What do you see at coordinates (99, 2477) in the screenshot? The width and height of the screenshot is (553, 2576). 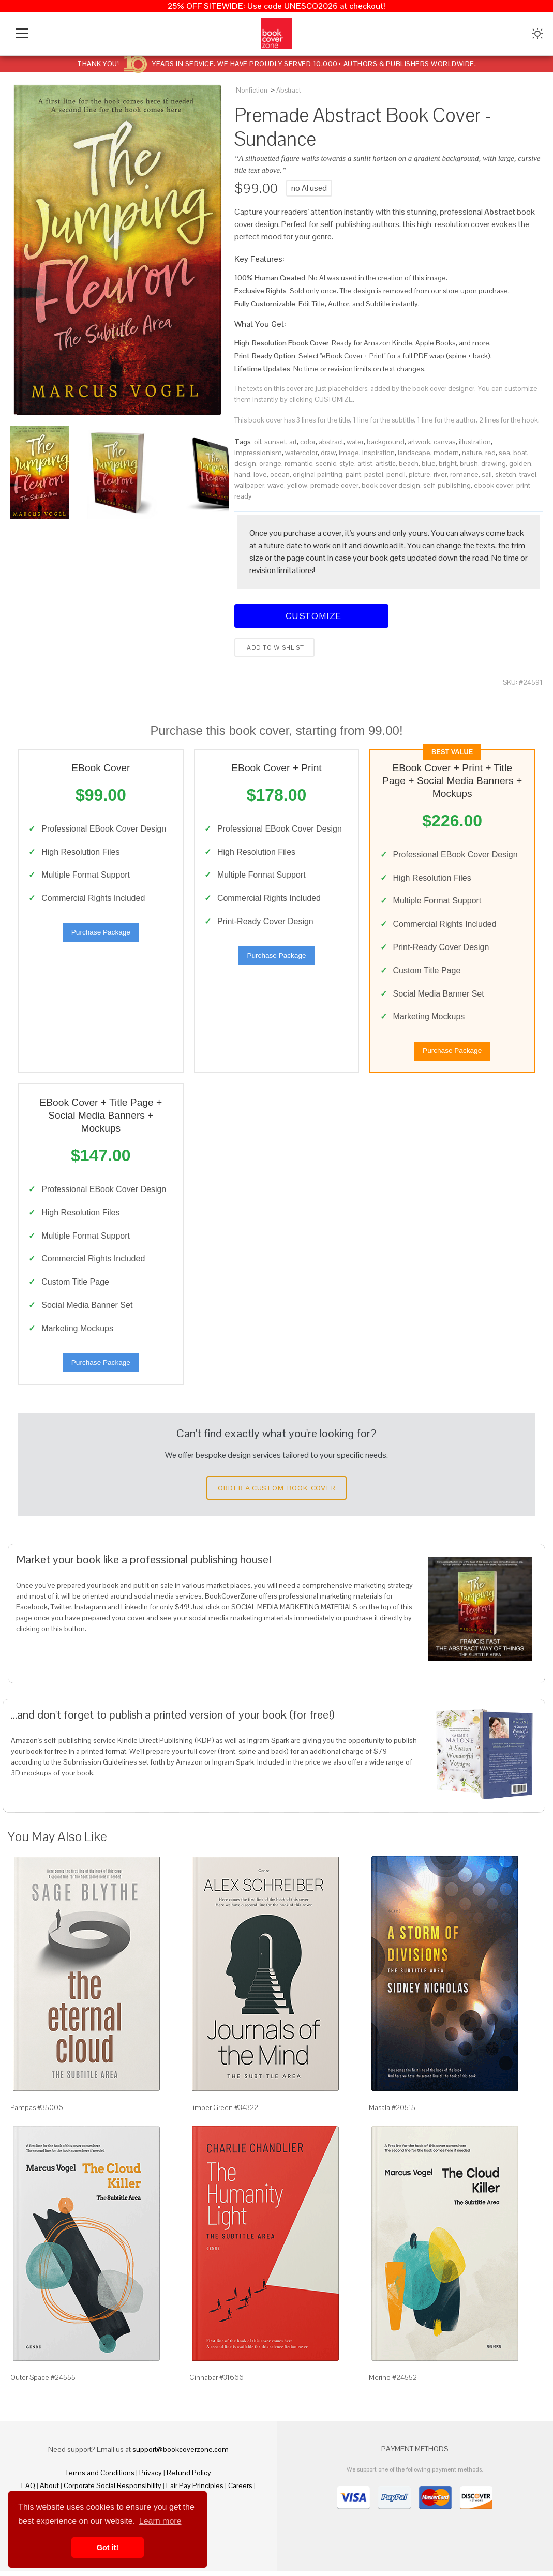 I see `Terms and Conditions` at bounding box center [99, 2477].